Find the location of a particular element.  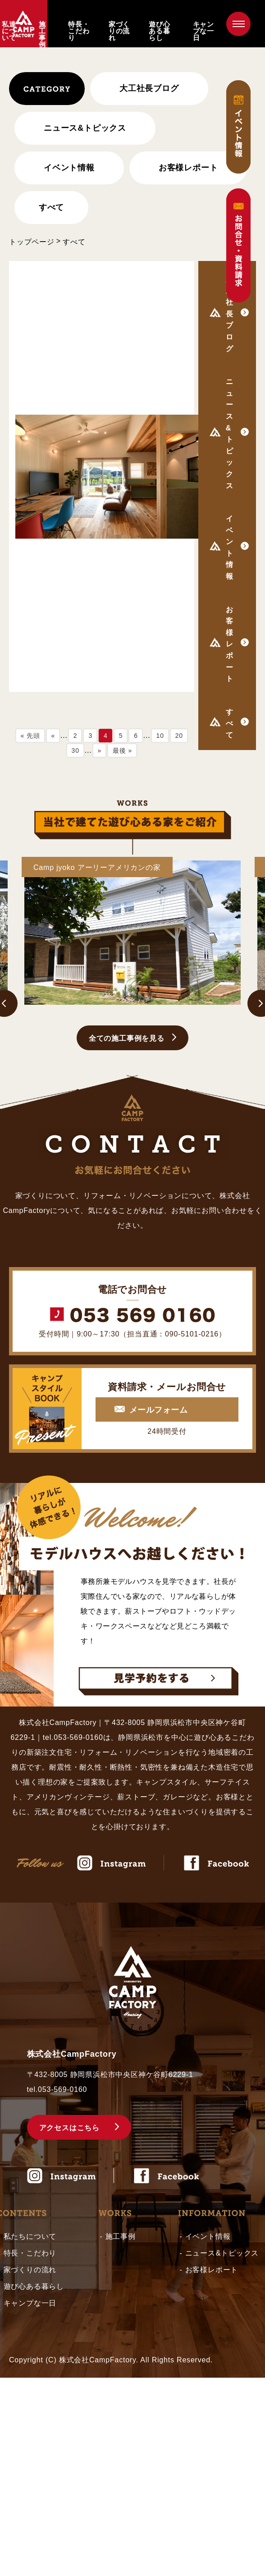

すべて is located at coordinates (51, 207).